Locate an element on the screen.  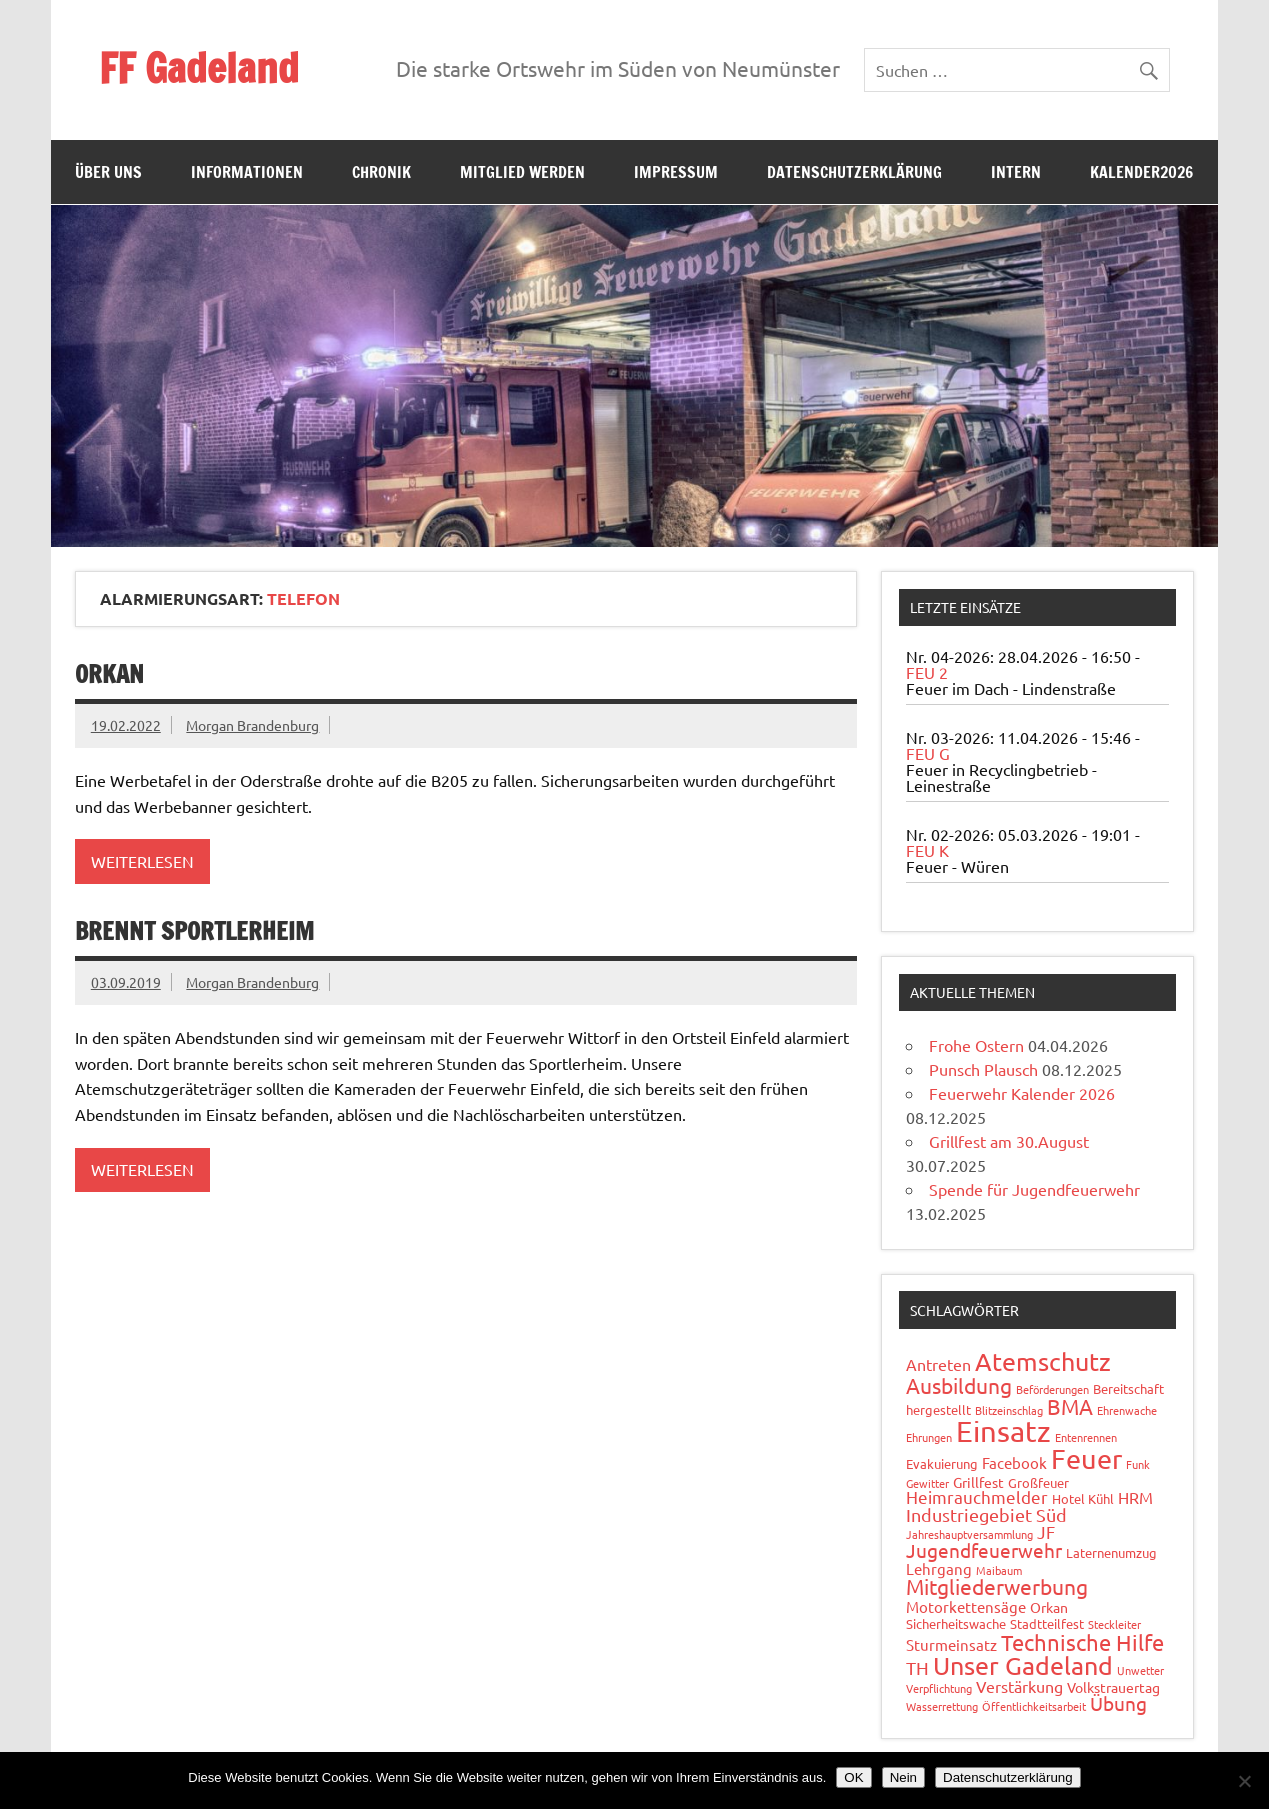
Orkan is located at coordinates (109, 674).